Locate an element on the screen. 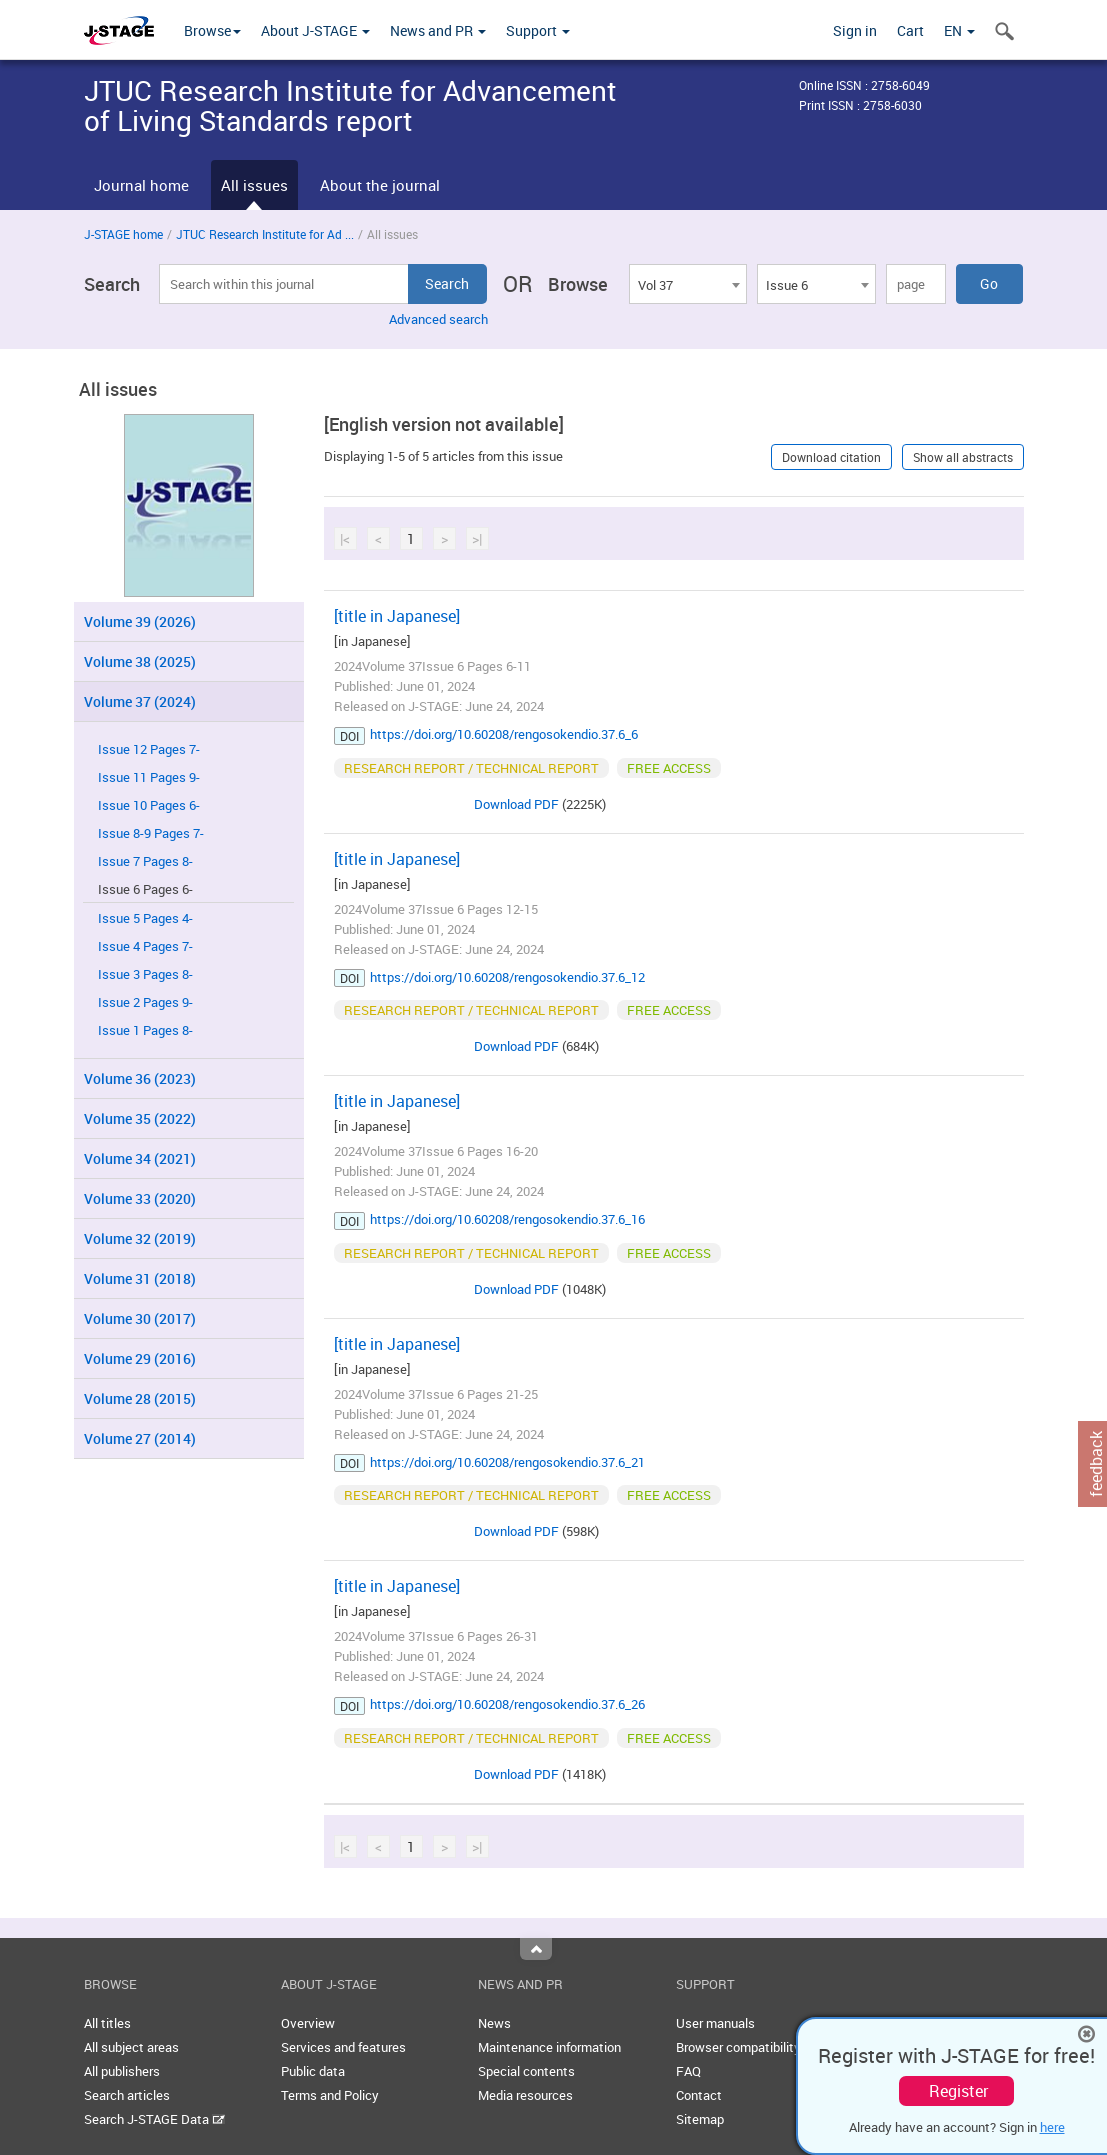 This screenshot has width=1107, height=2155. Overview is located at coordinates (308, 2023).